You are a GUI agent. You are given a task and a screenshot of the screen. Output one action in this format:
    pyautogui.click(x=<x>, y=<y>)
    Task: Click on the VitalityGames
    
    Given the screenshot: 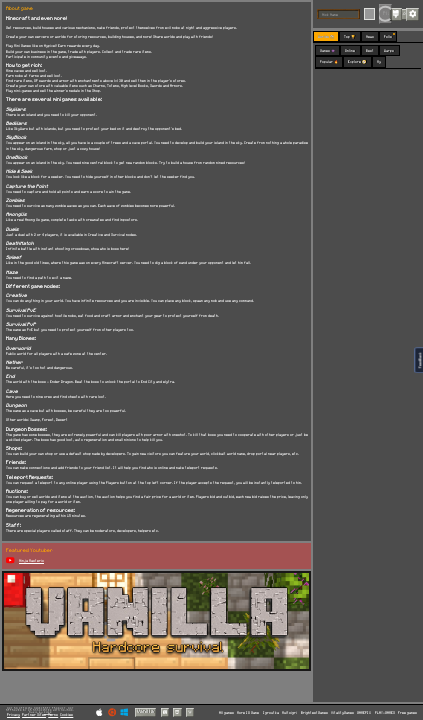 What is the action you would take?
    pyautogui.click(x=342, y=712)
    